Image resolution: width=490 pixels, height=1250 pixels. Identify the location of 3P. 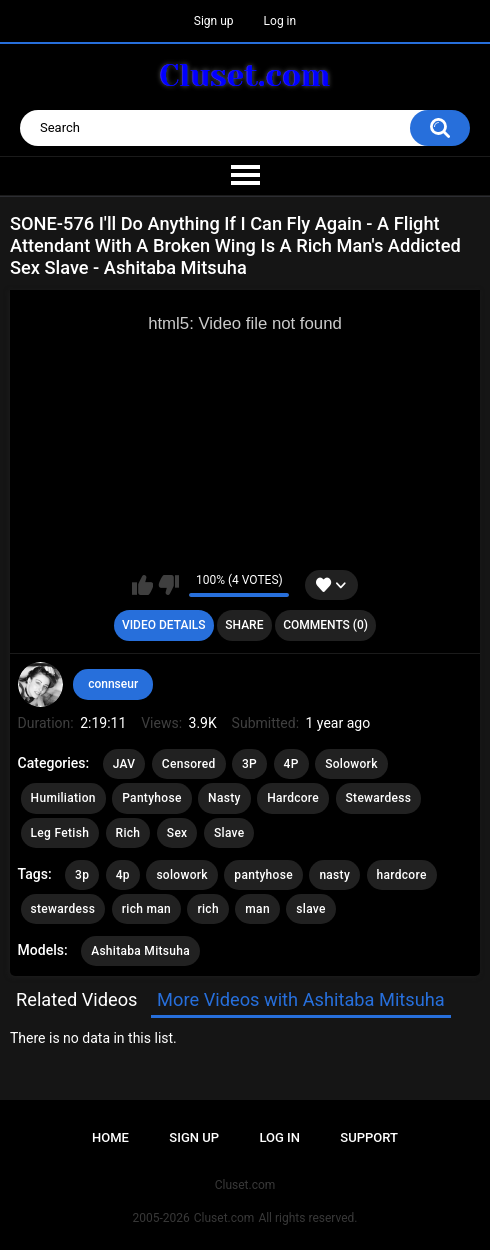
(249, 764).